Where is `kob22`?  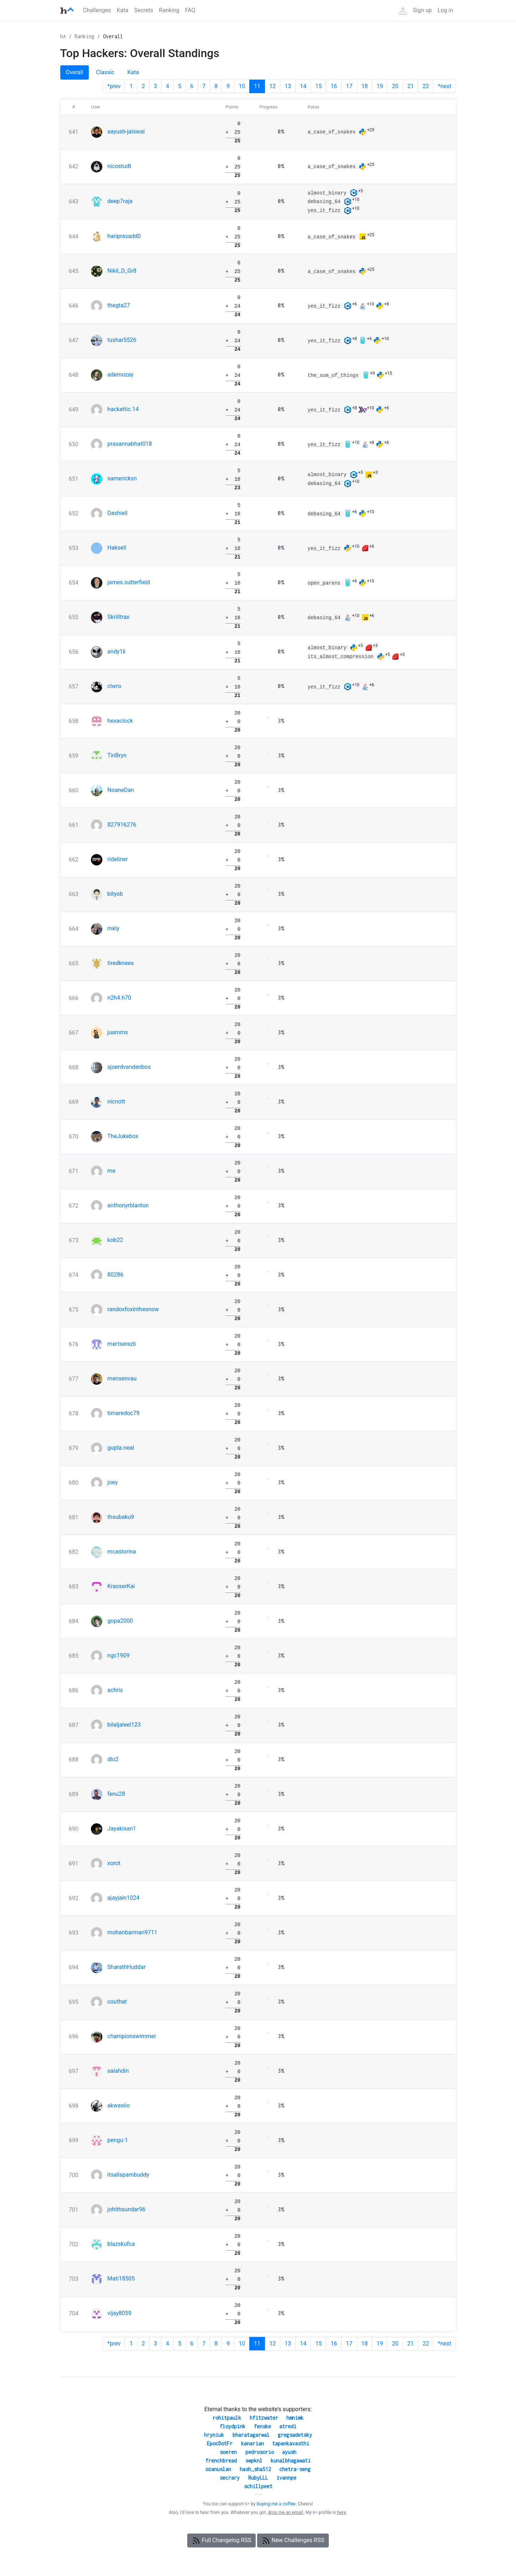 kob22 is located at coordinates (115, 1240).